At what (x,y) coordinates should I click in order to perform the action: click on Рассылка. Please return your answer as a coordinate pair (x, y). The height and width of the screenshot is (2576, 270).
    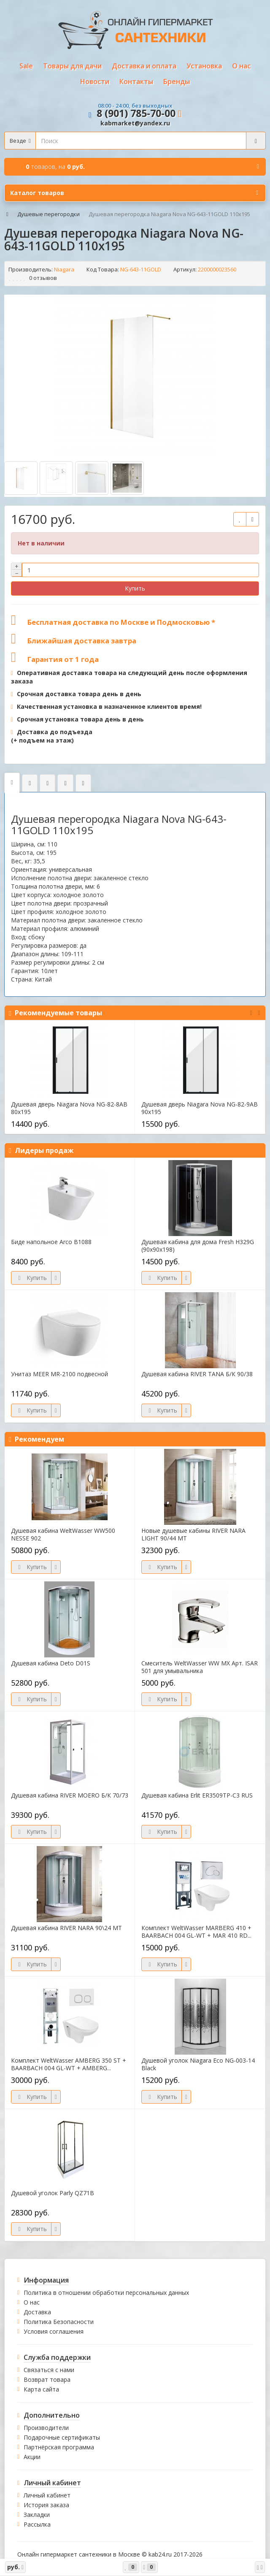
    Looking at the image, I should click on (37, 2524).